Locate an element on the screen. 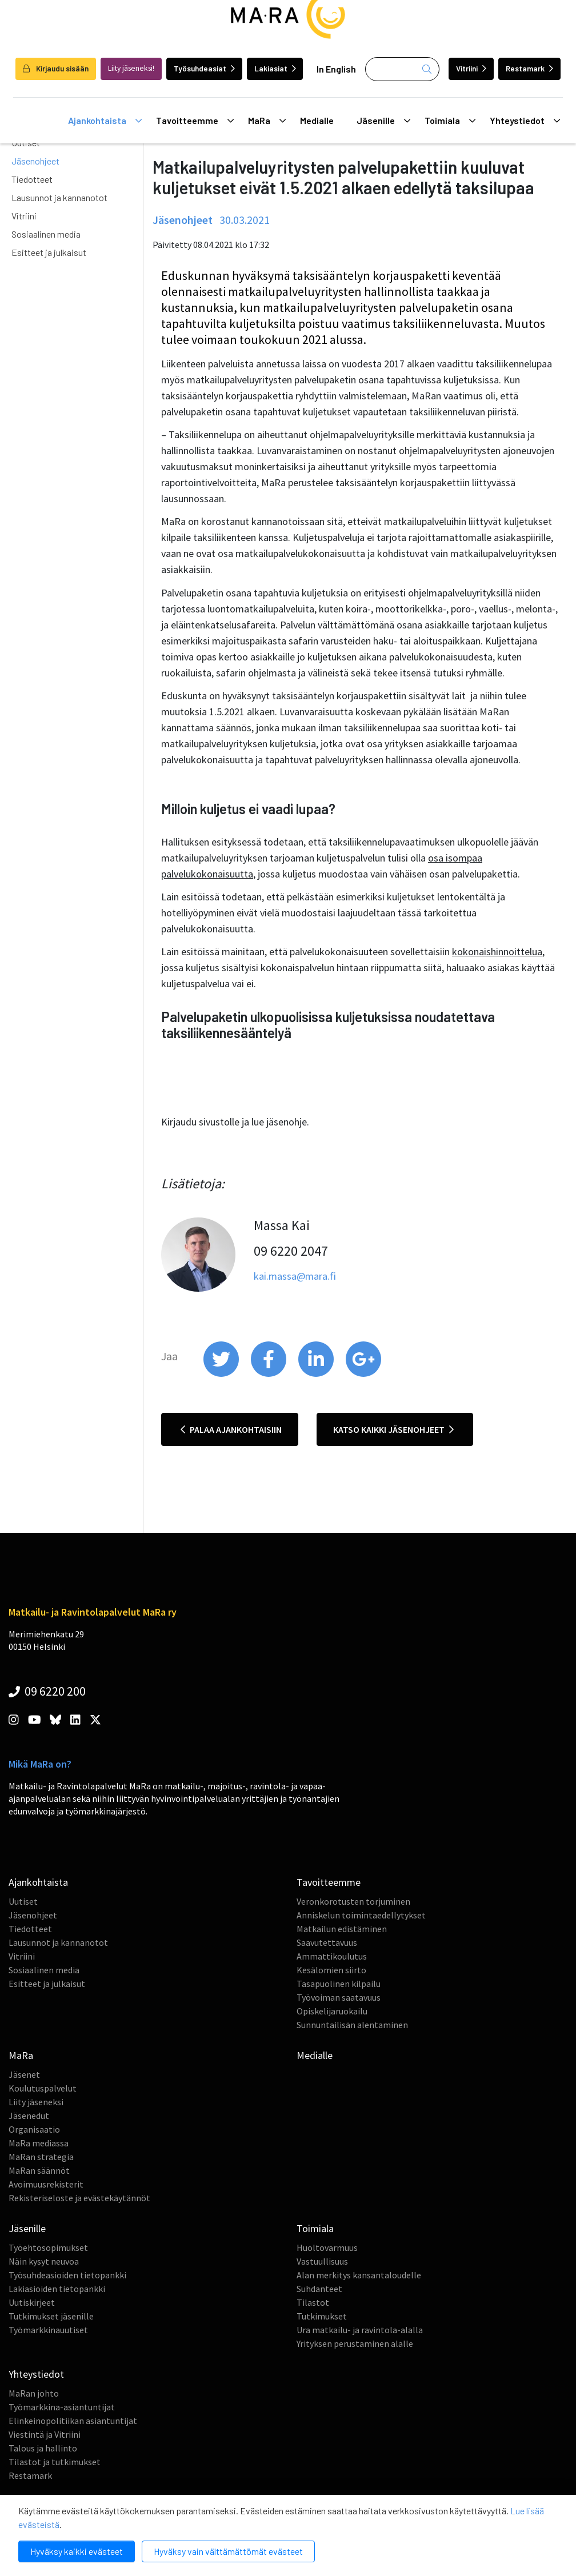  Lakiasioiden tietopankki is located at coordinates (57, 2288).